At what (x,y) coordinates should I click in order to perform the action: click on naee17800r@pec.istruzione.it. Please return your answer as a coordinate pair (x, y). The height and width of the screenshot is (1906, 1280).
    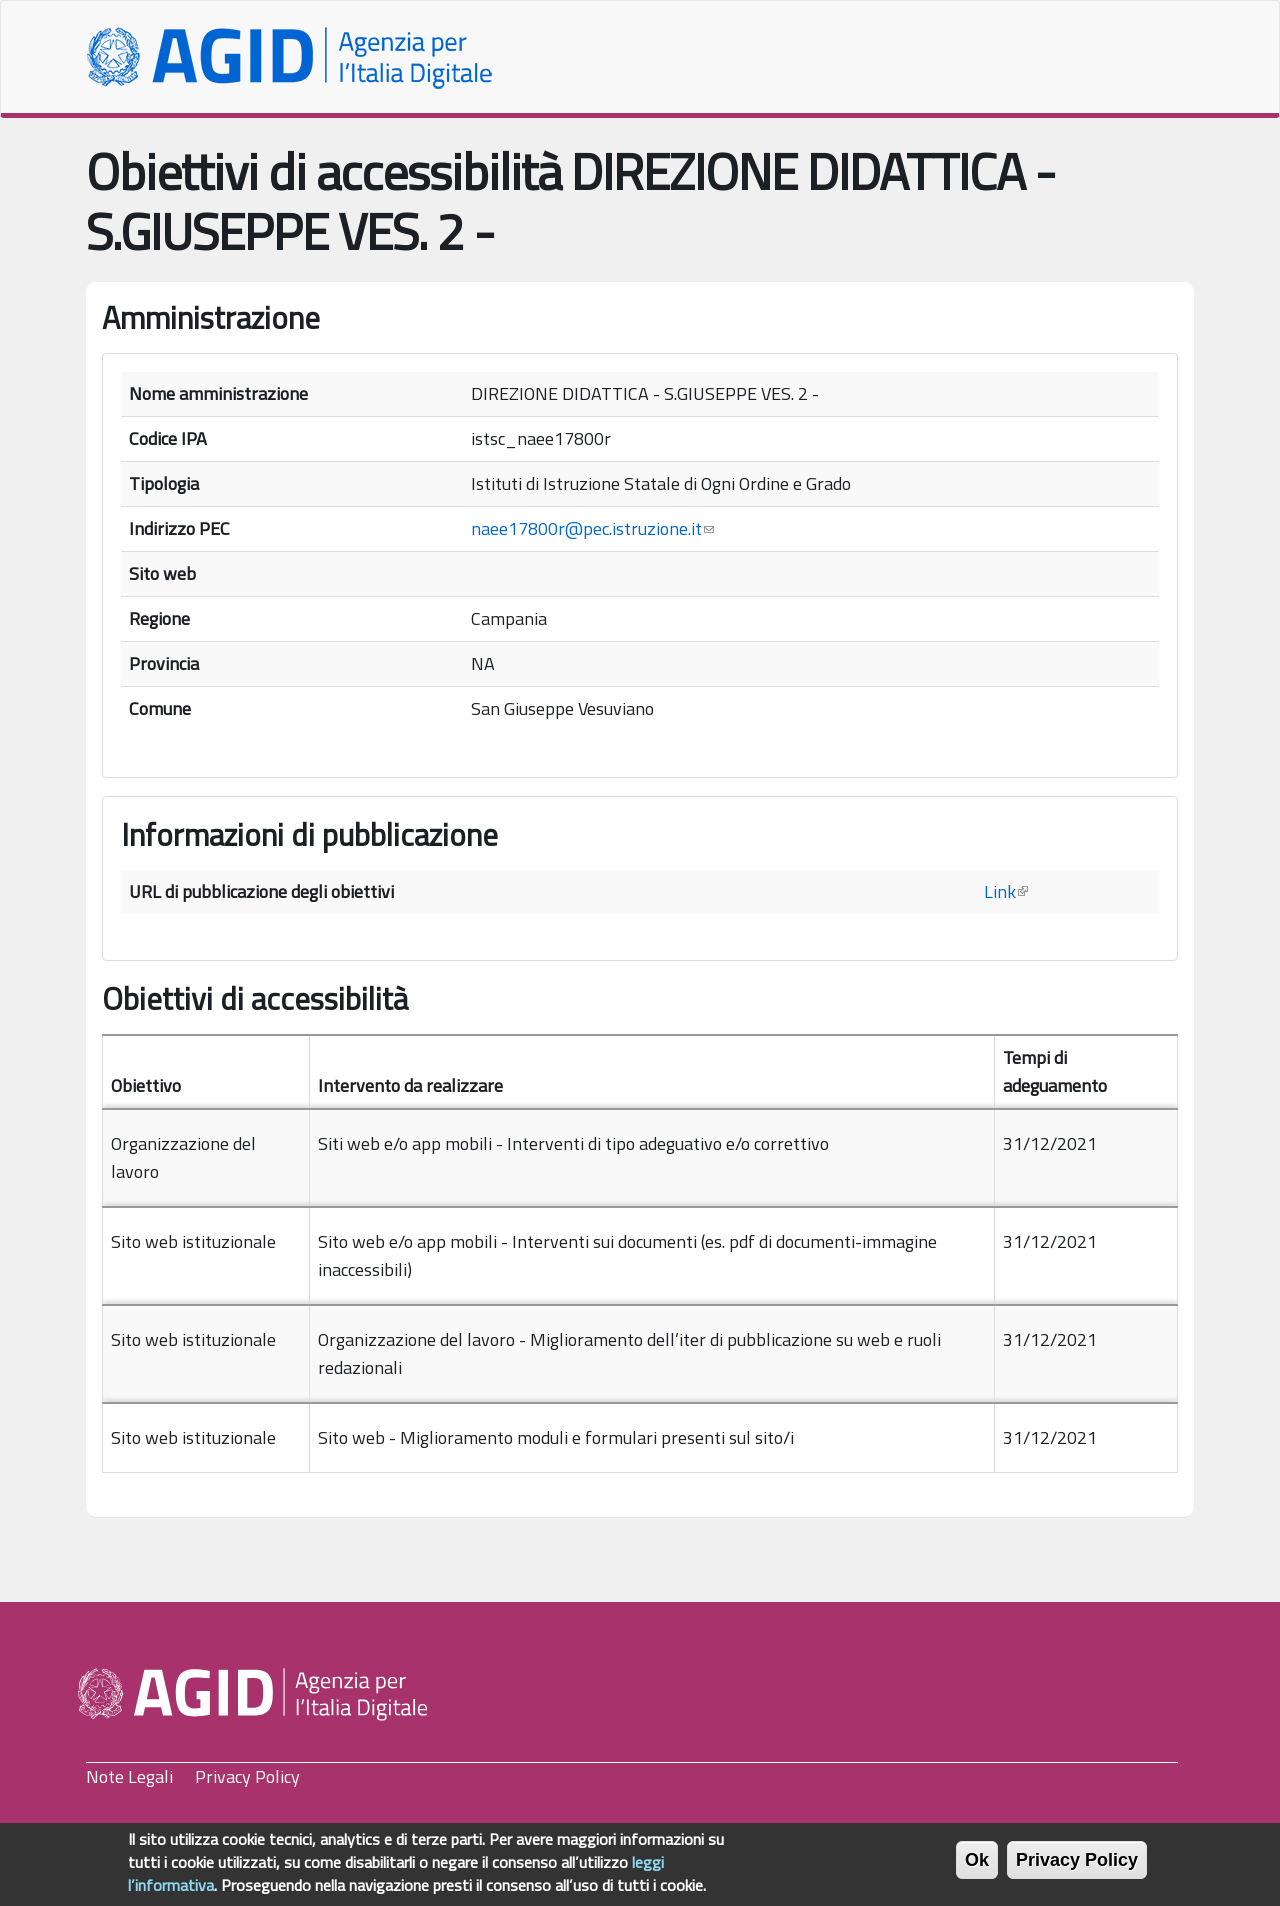
    Looking at the image, I should click on (592, 528).